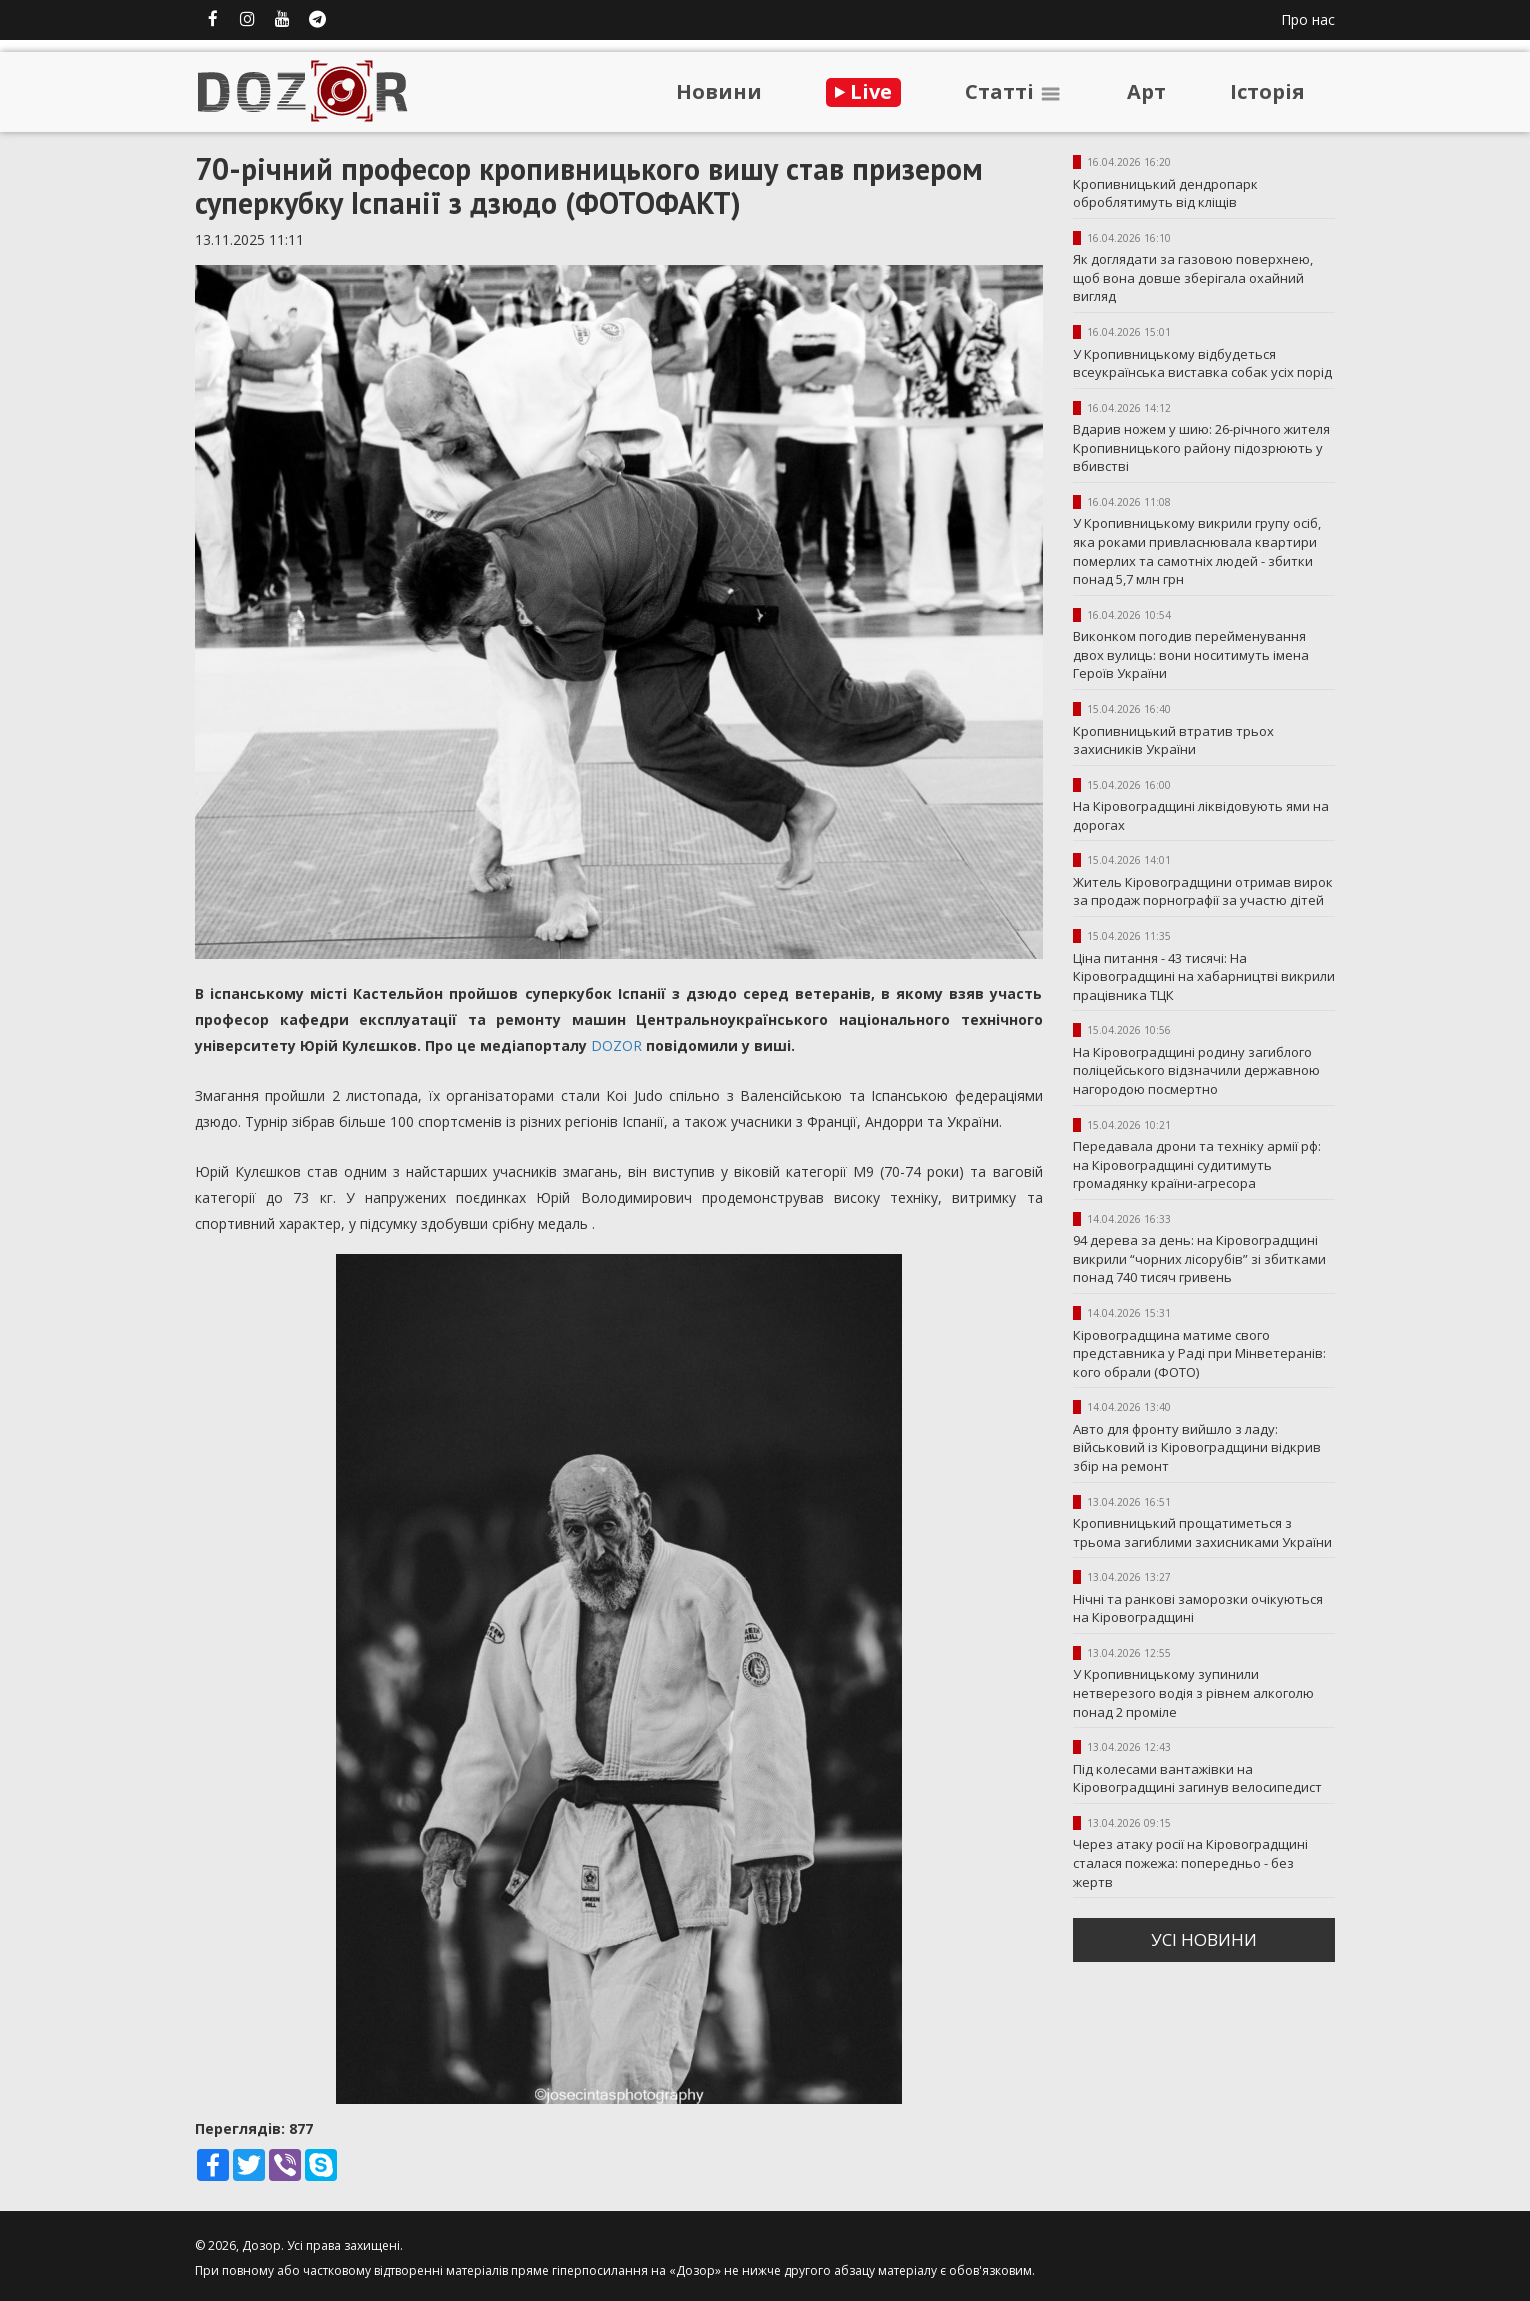 The height and width of the screenshot is (2301, 1530). What do you see at coordinates (1198, 1608) in the screenshot?
I see `Нічні та ранкові заморозки очікуються на Кіровоградщині` at bounding box center [1198, 1608].